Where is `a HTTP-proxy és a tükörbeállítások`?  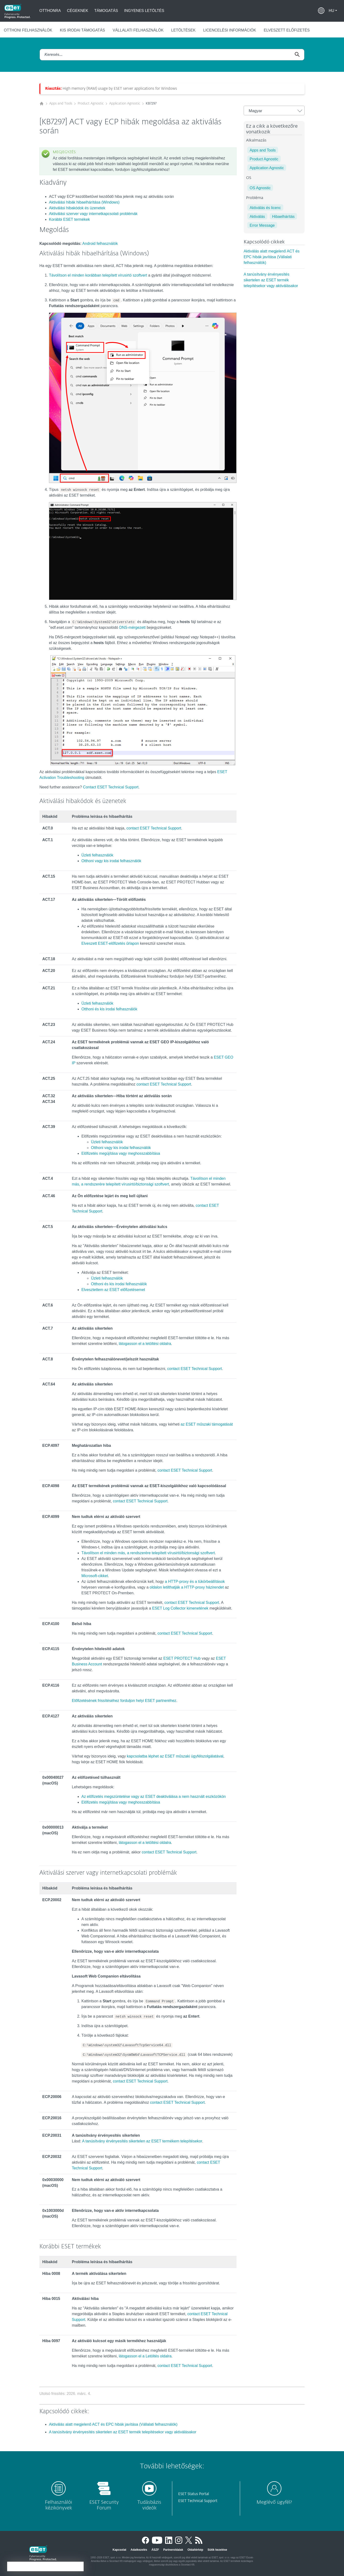 a HTTP-proxy és a tükörbeállítások is located at coordinates (195, 1581).